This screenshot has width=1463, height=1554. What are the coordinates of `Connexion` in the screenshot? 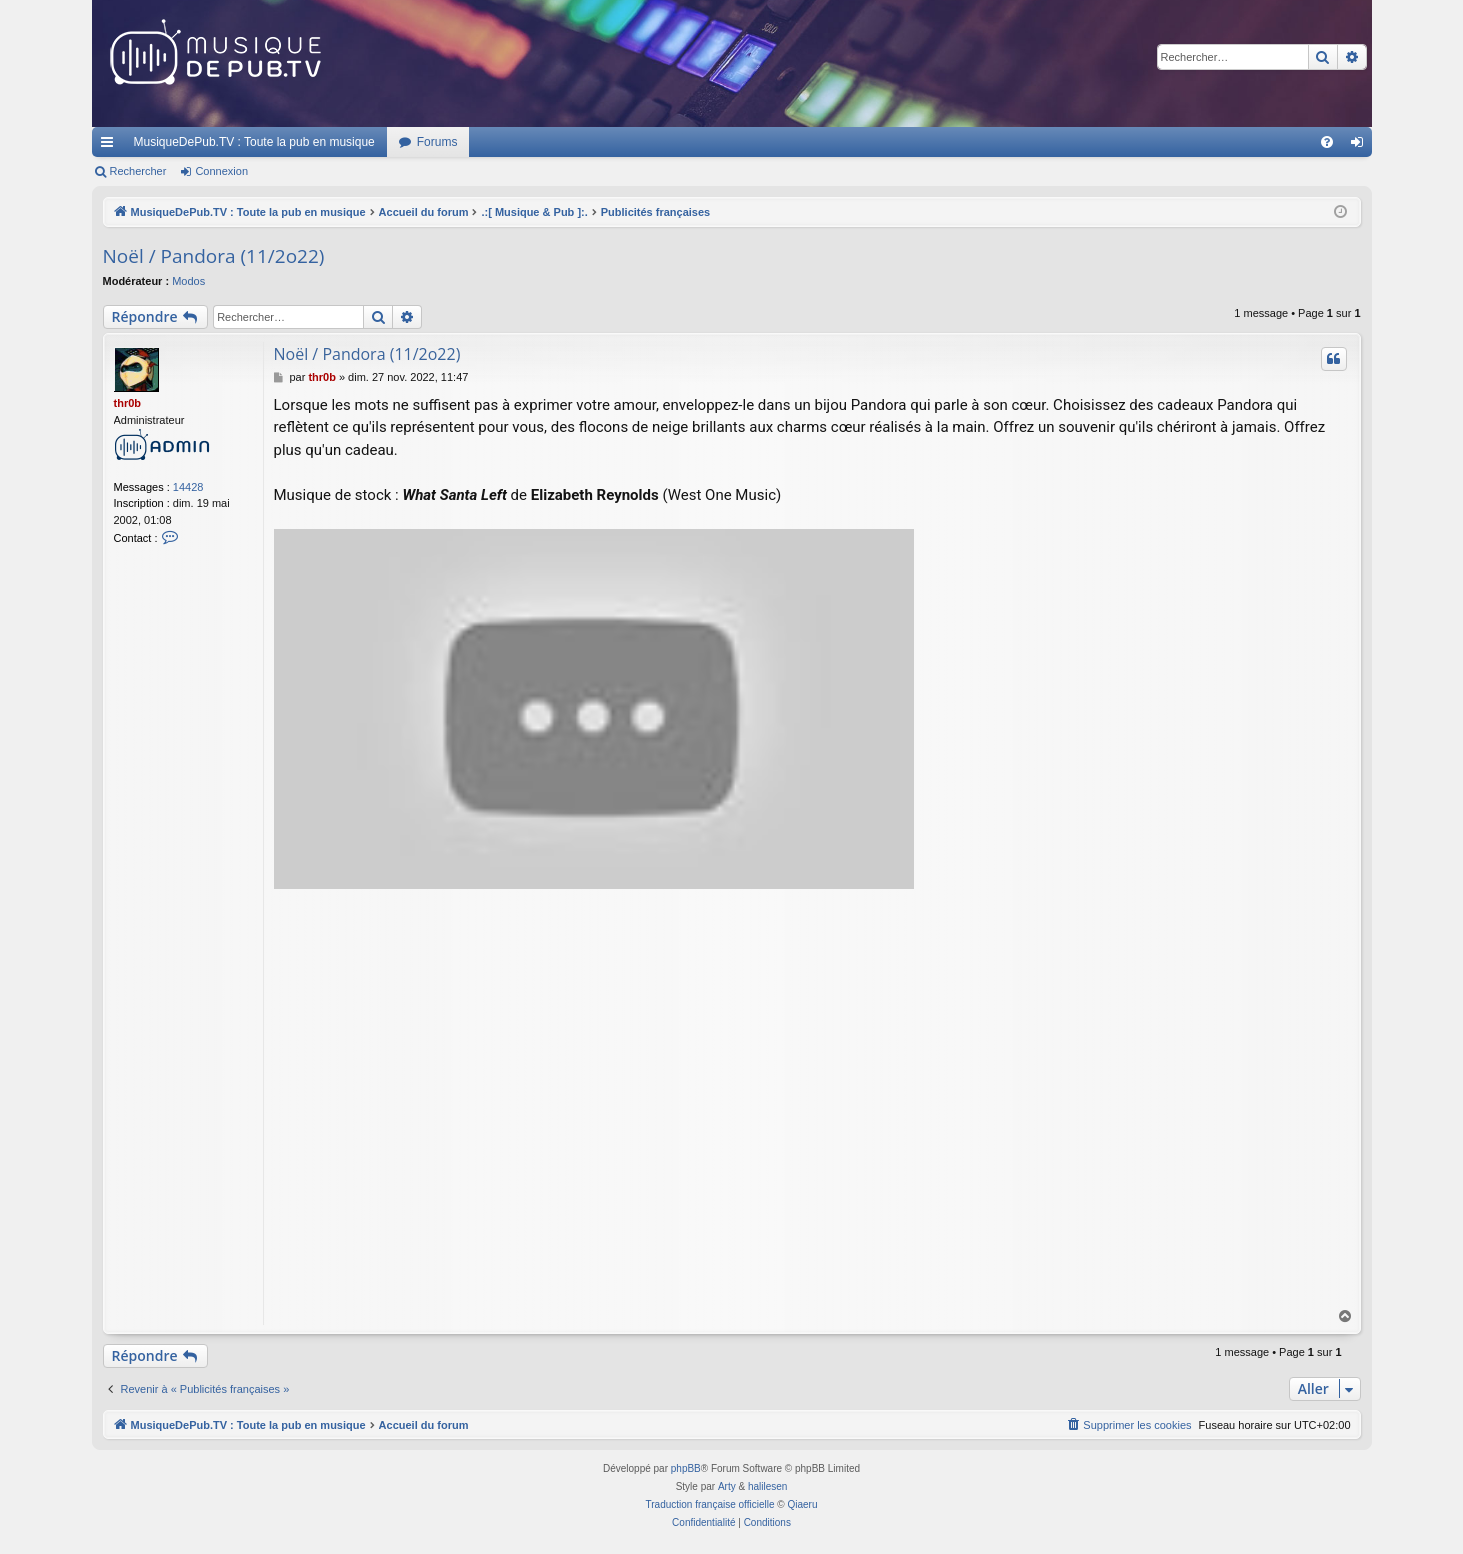 It's located at (221, 171).